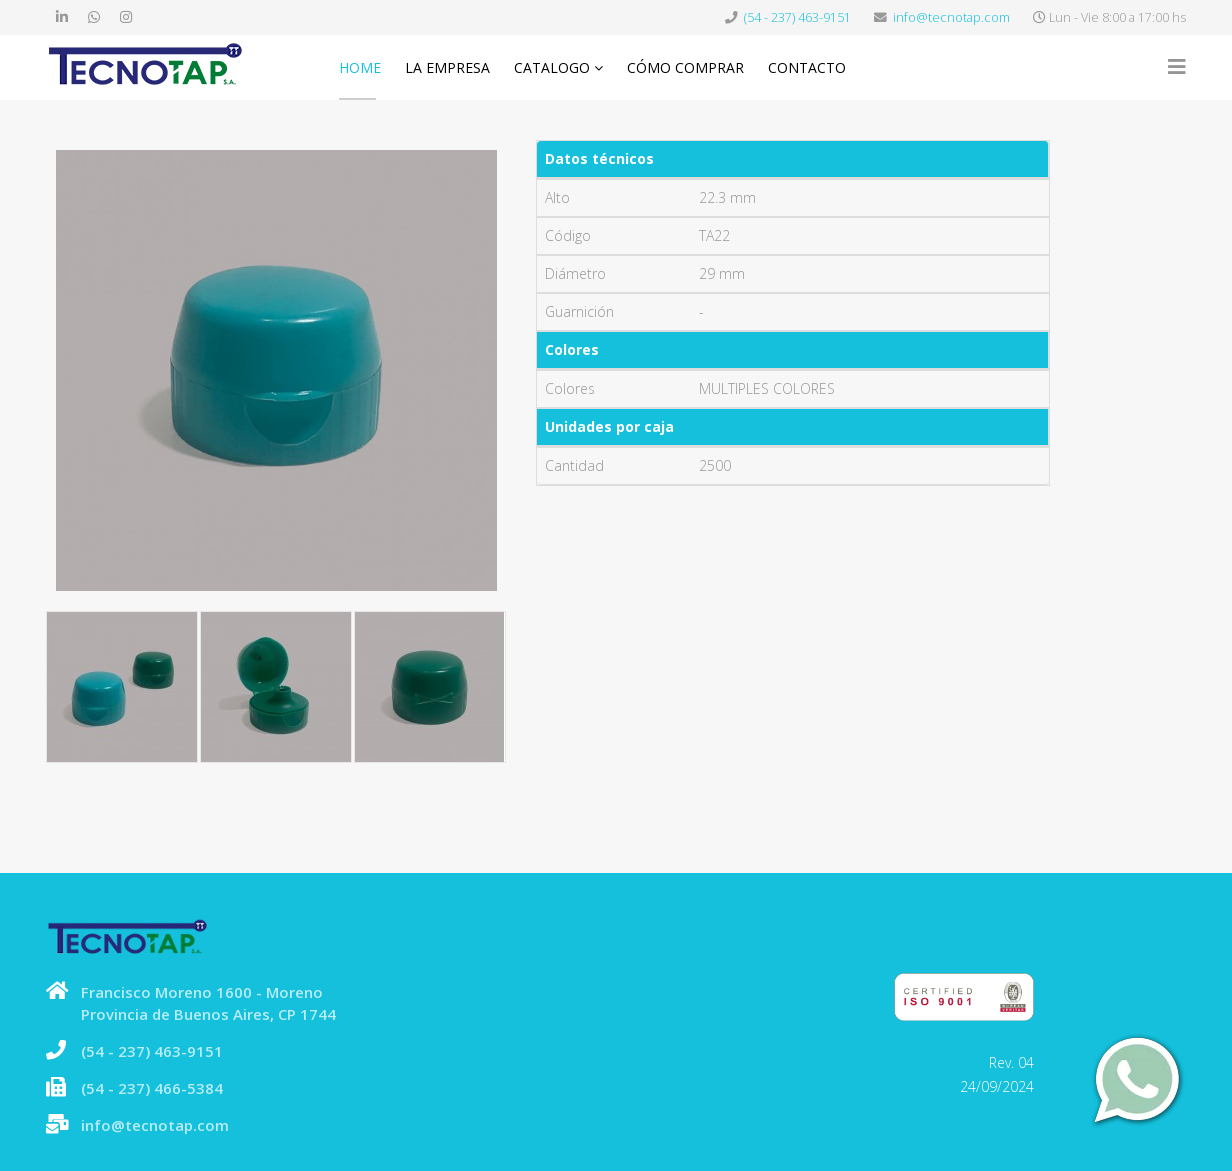  Describe the element at coordinates (797, 17) in the screenshot. I see `(54 - 237) 463-9151` at that location.